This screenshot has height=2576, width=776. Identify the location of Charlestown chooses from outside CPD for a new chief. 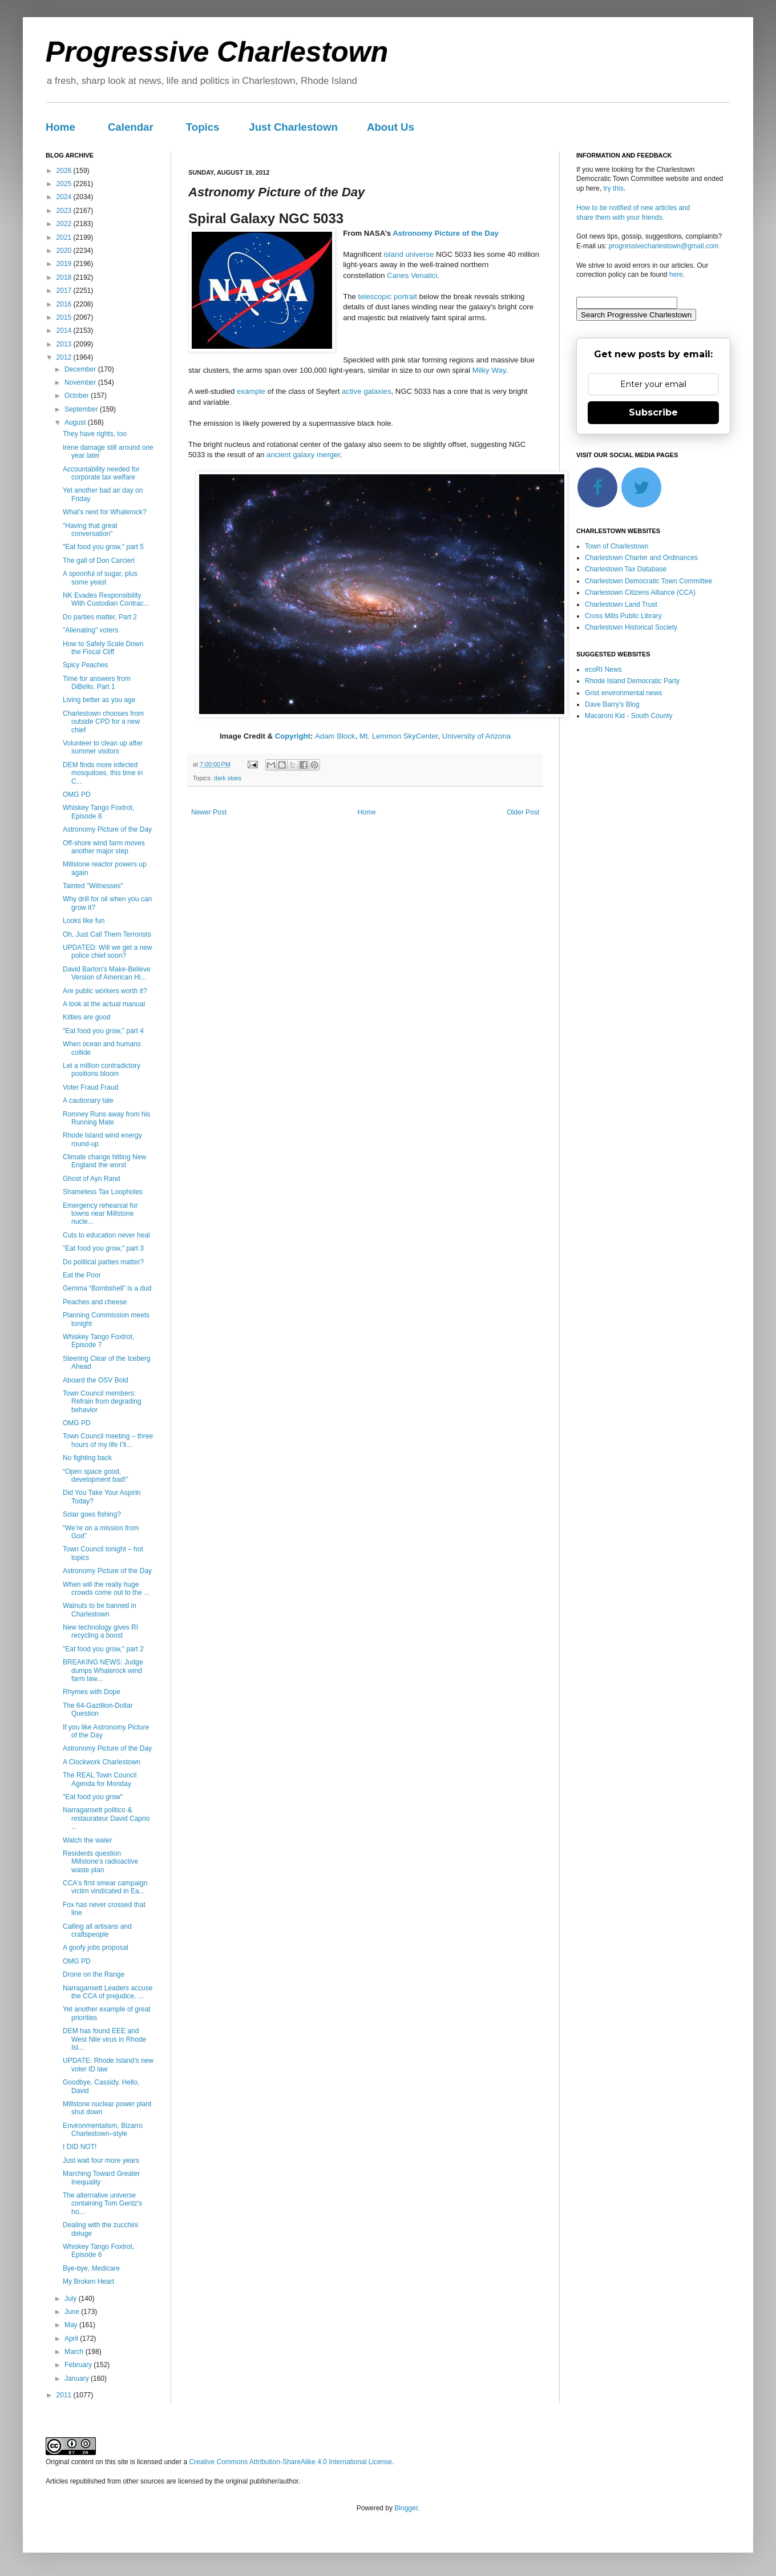
(103, 721).